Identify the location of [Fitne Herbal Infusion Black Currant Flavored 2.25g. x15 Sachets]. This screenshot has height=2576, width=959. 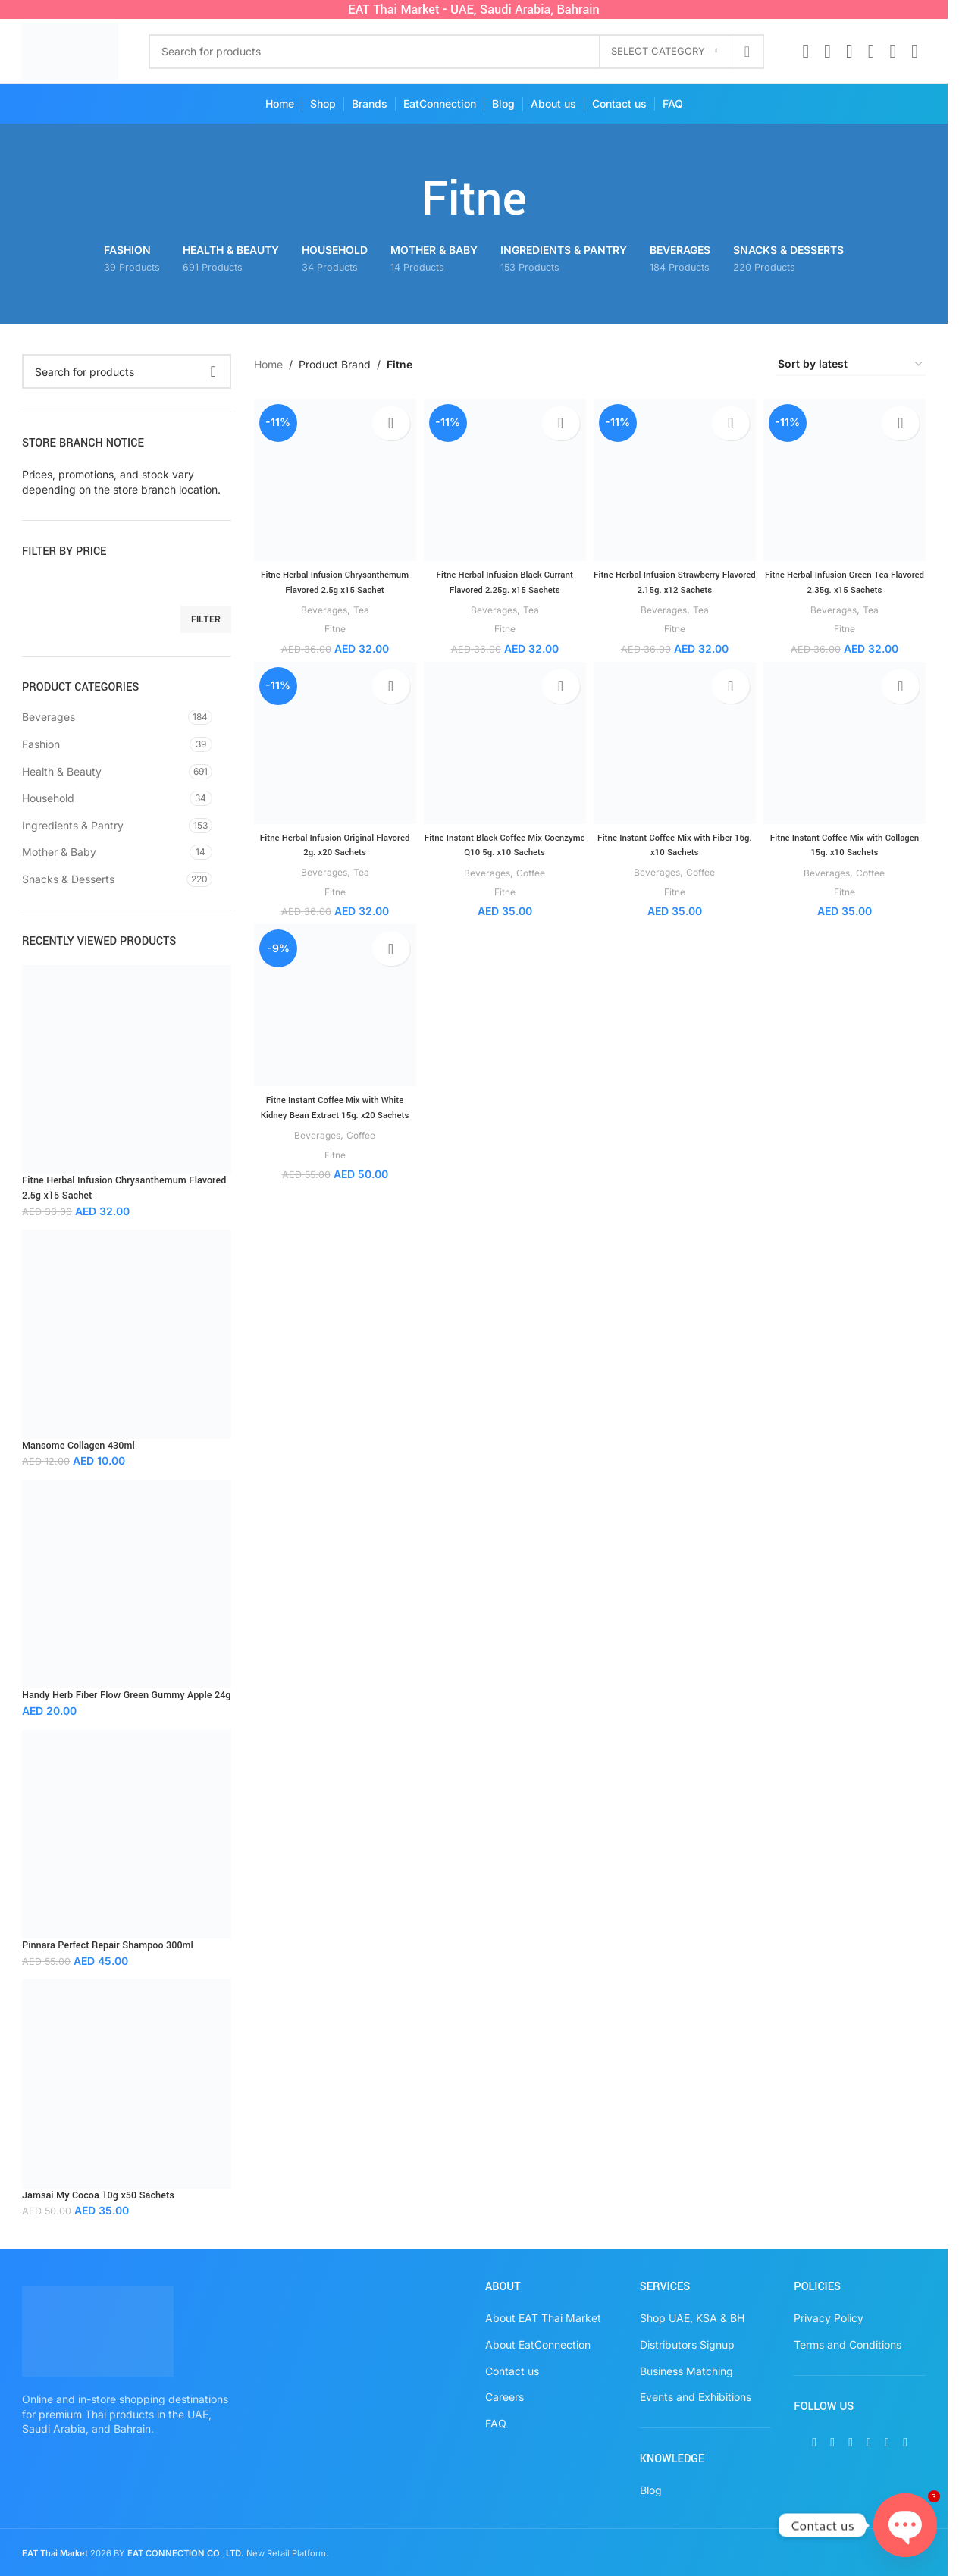
(503, 477).